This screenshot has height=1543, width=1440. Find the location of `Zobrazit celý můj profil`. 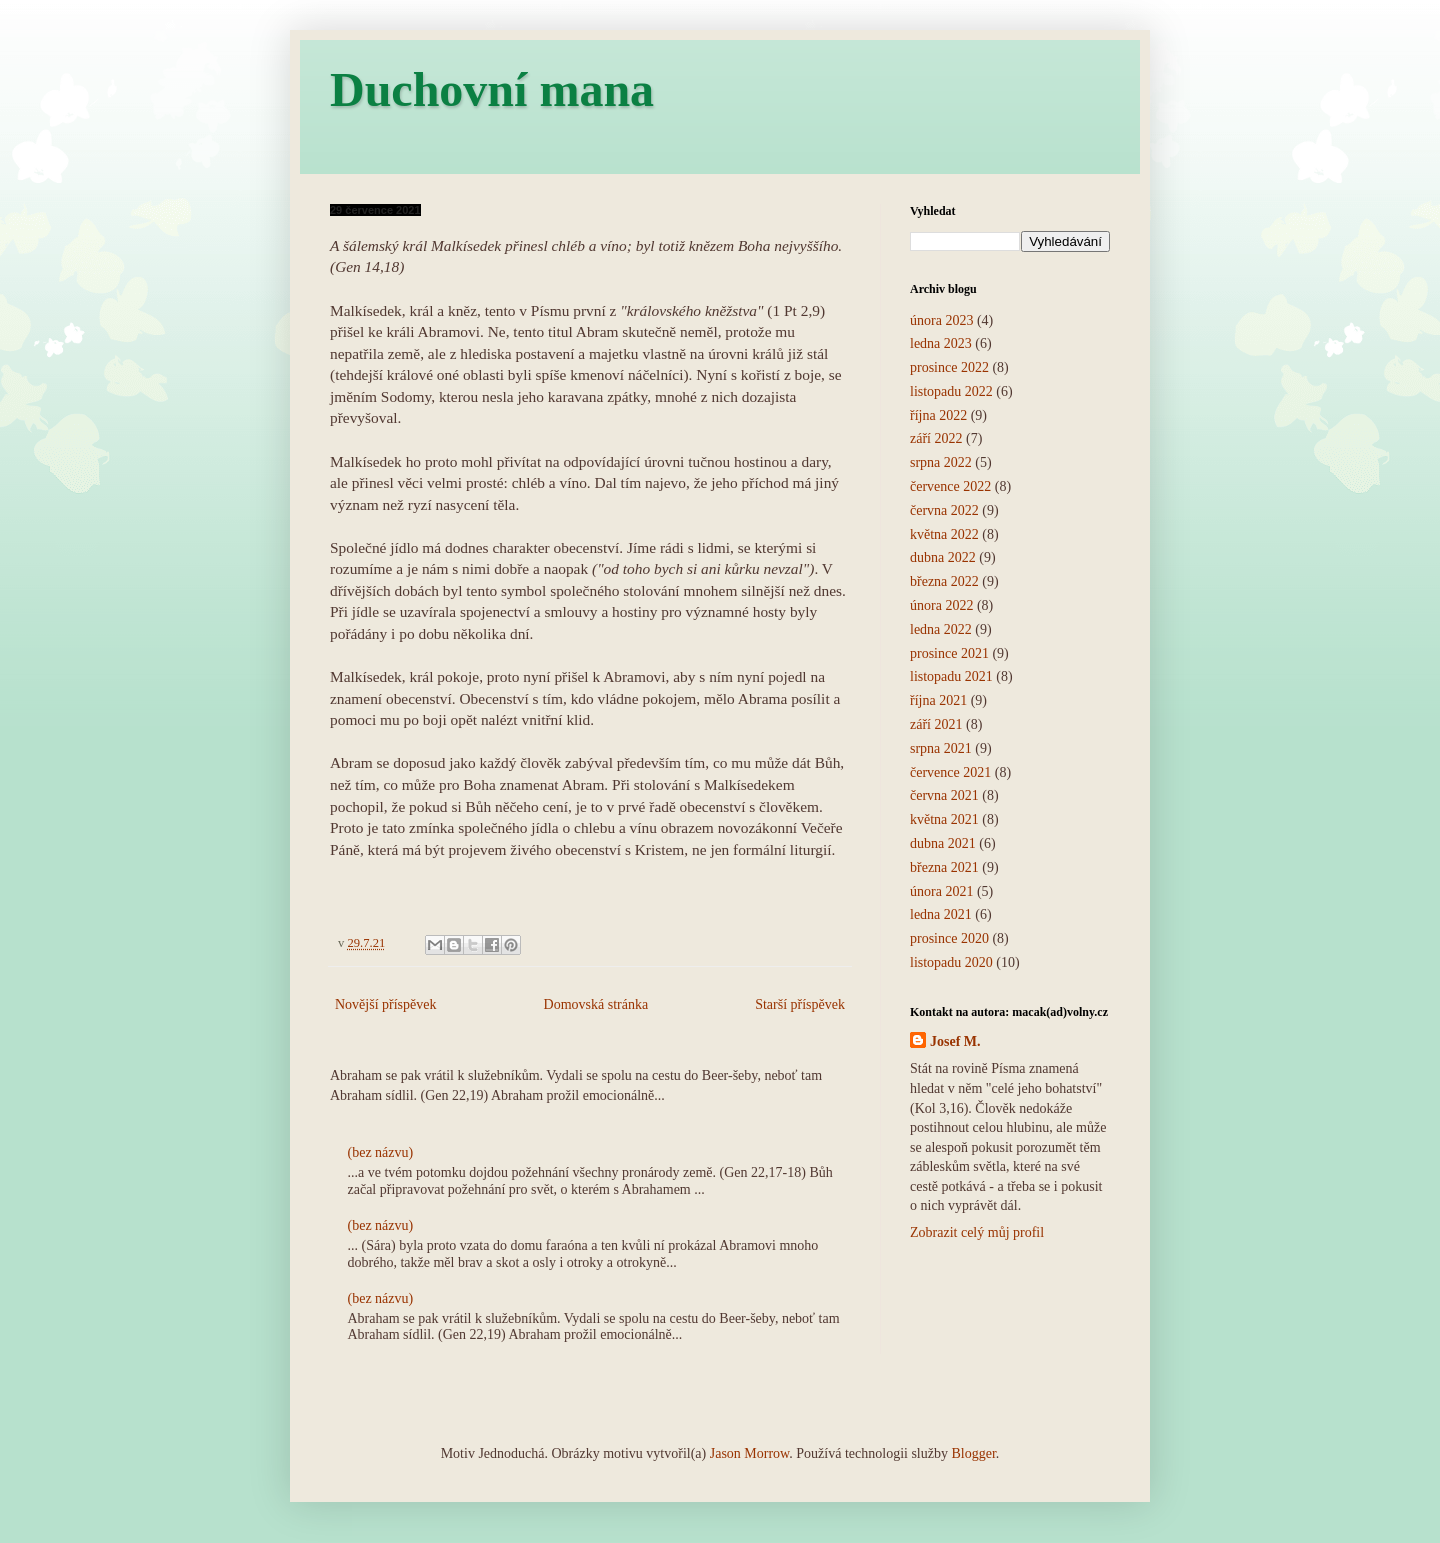

Zobrazit celý můj profil is located at coordinates (977, 1232).